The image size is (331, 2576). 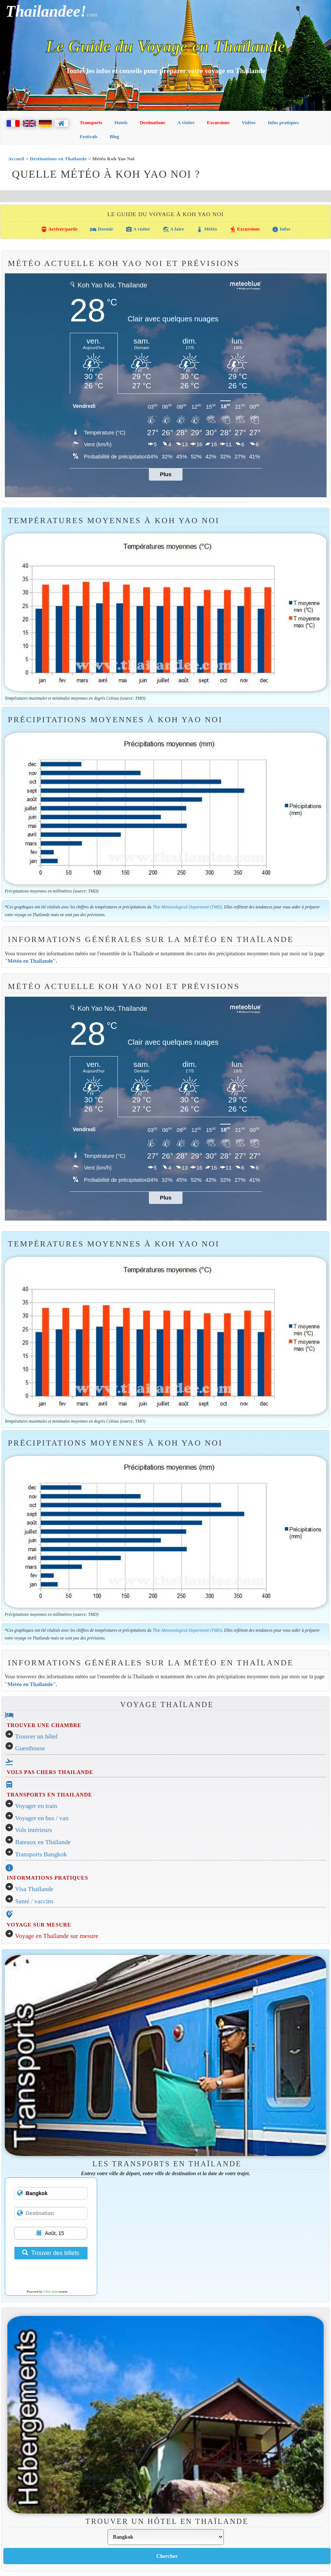 What do you see at coordinates (283, 122) in the screenshot?
I see `Infos pratiques` at bounding box center [283, 122].